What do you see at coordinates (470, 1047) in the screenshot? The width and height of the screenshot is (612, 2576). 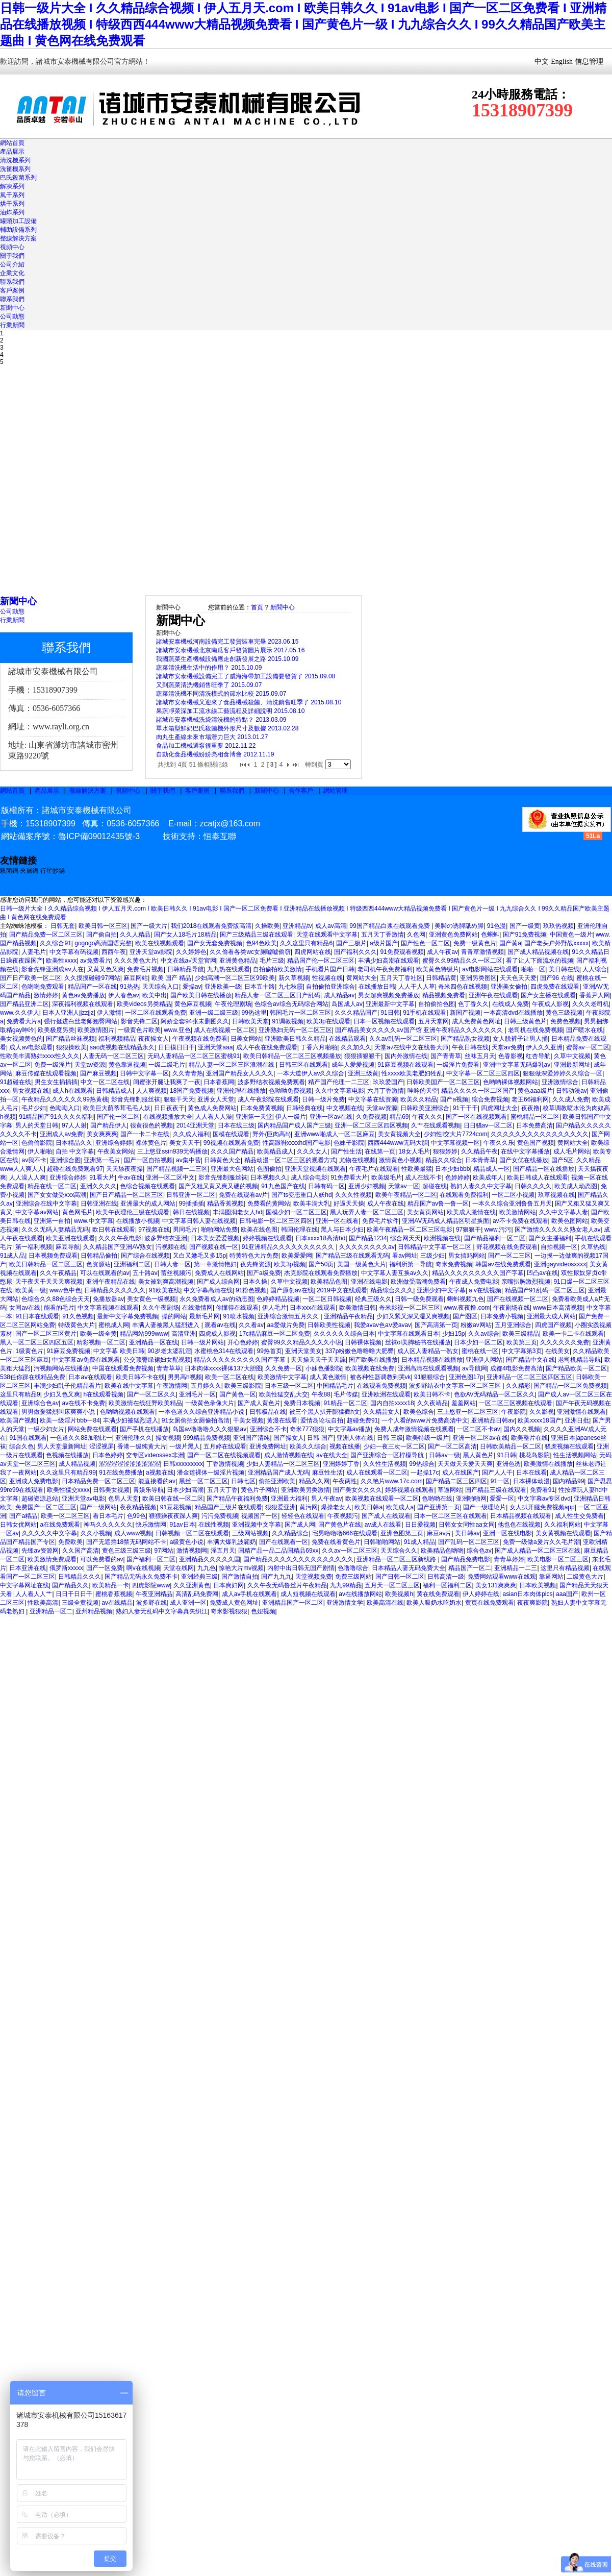 I see `午夜日韩在线` at bounding box center [470, 1047].